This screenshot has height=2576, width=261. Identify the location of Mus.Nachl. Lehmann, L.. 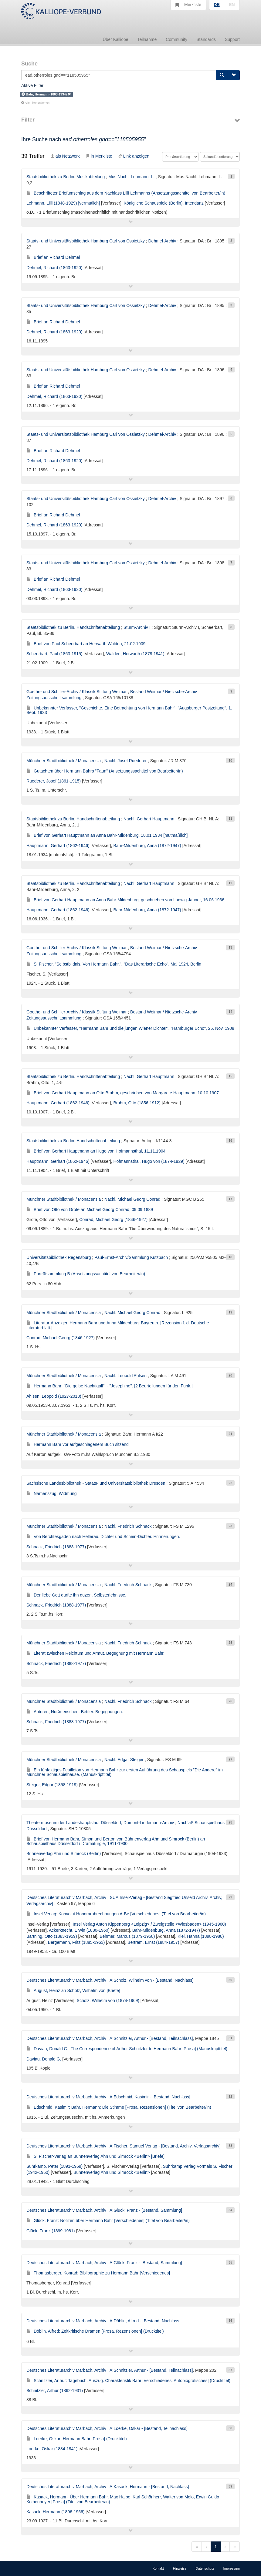
(131, 176).